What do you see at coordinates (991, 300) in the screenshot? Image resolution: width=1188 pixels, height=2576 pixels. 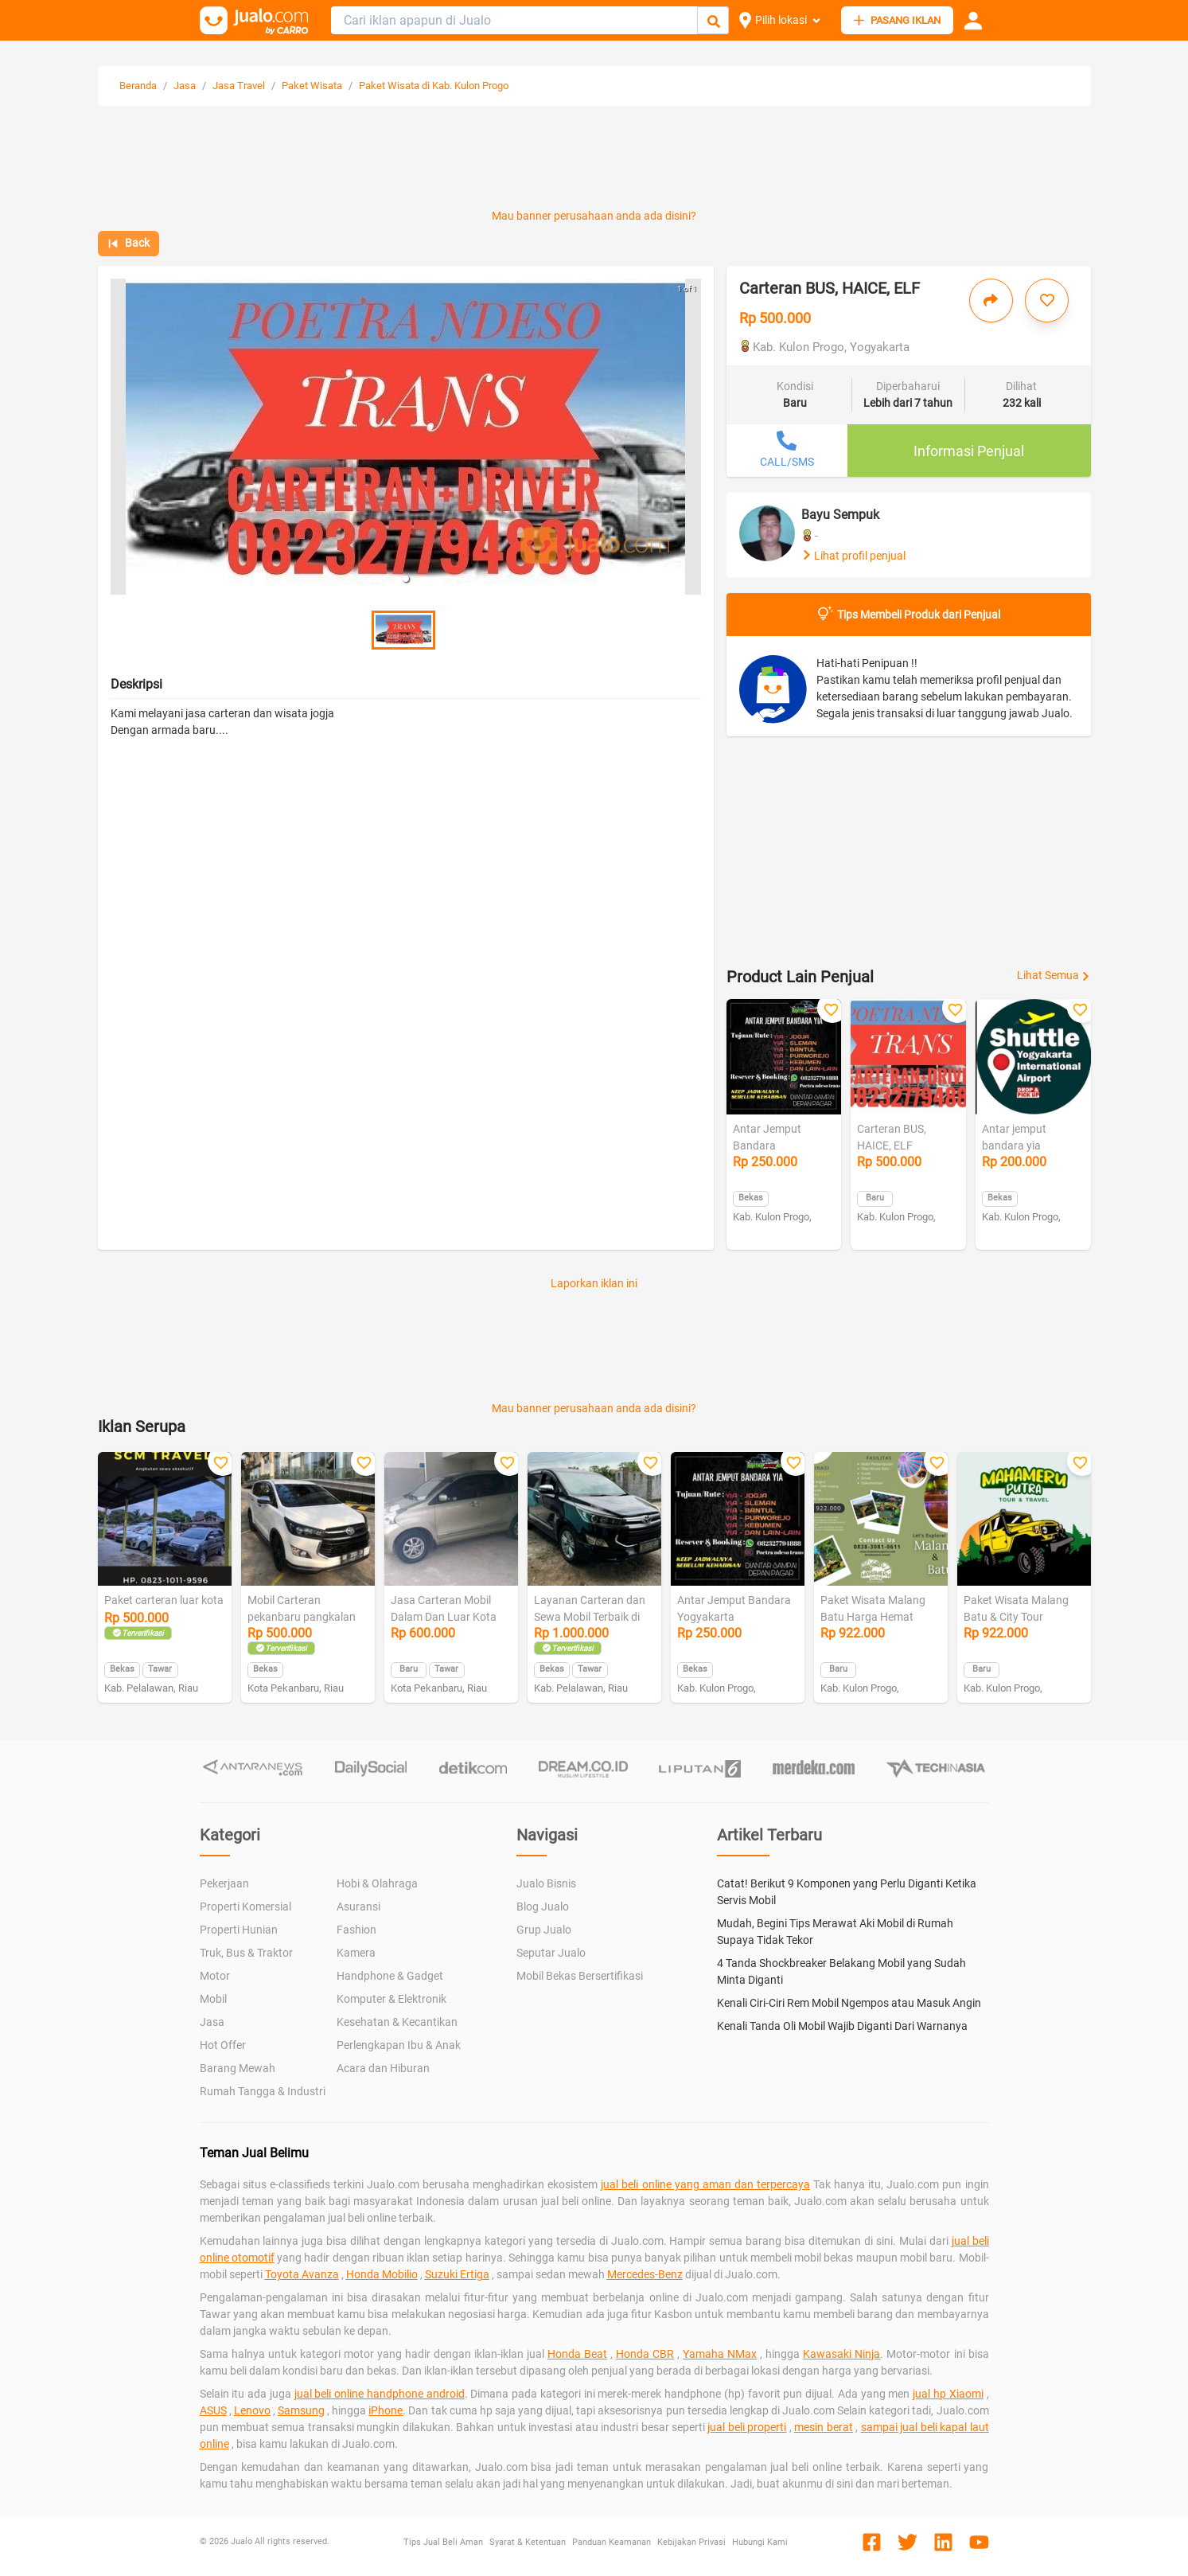 I see `[Bagikan iklan ini]` at bounding box center [991, 300].